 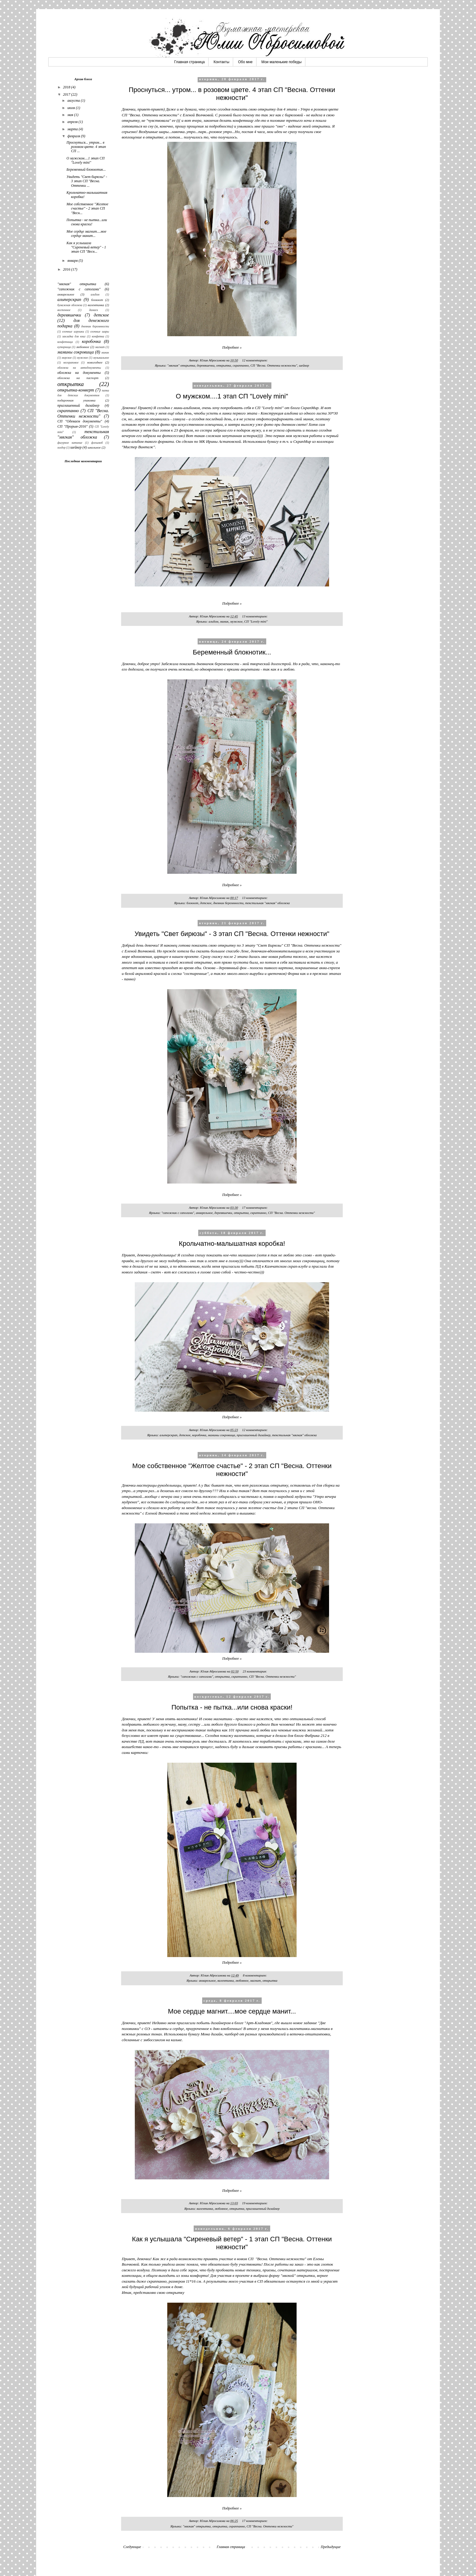 I want to click on детское, so click(x=206, y=903).